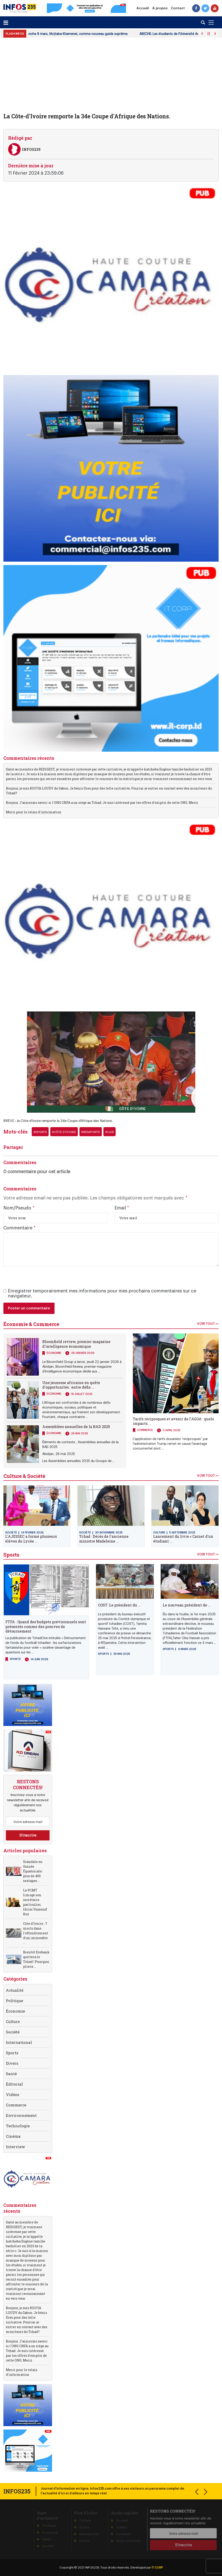 The image size is (222, 2576). What do you see at coordinates (102, 1293) in the screenshot?
I see `Enregistrer temporairement mes informations pour mes prochains commentaires sur ce navigateur.` at bounding box center [102, 1293].